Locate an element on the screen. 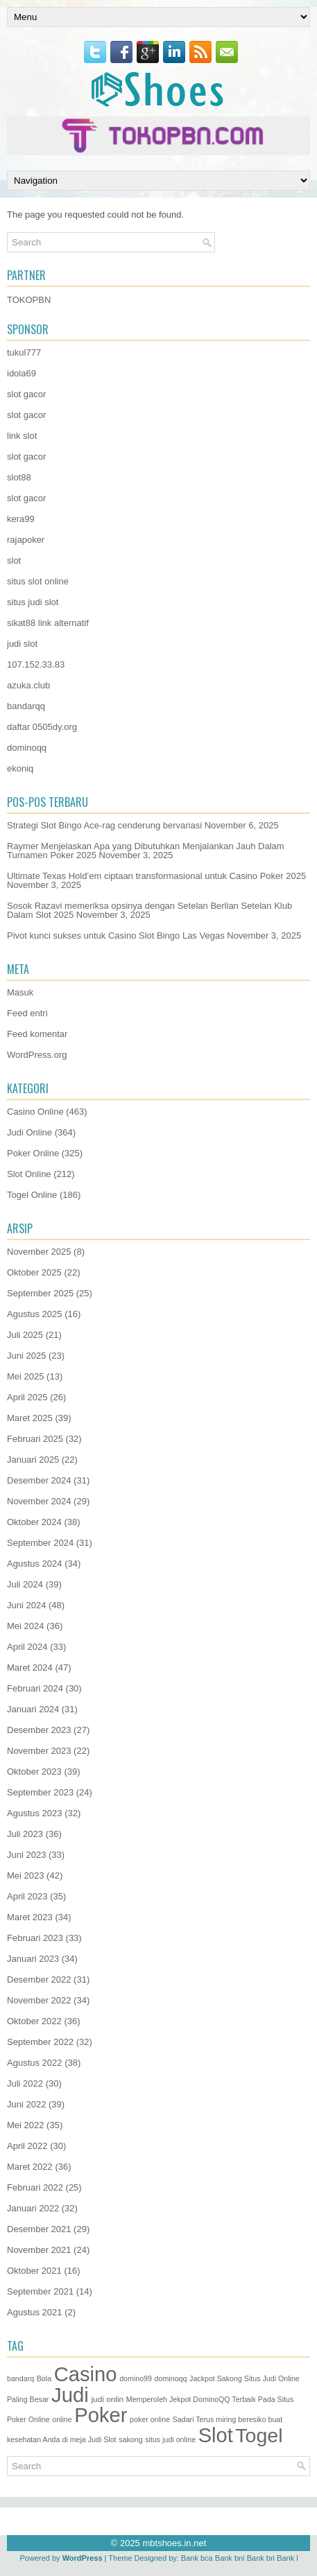 This screenshot has width=317, height=2576. dominoqq is located at coordinates (26, 747).